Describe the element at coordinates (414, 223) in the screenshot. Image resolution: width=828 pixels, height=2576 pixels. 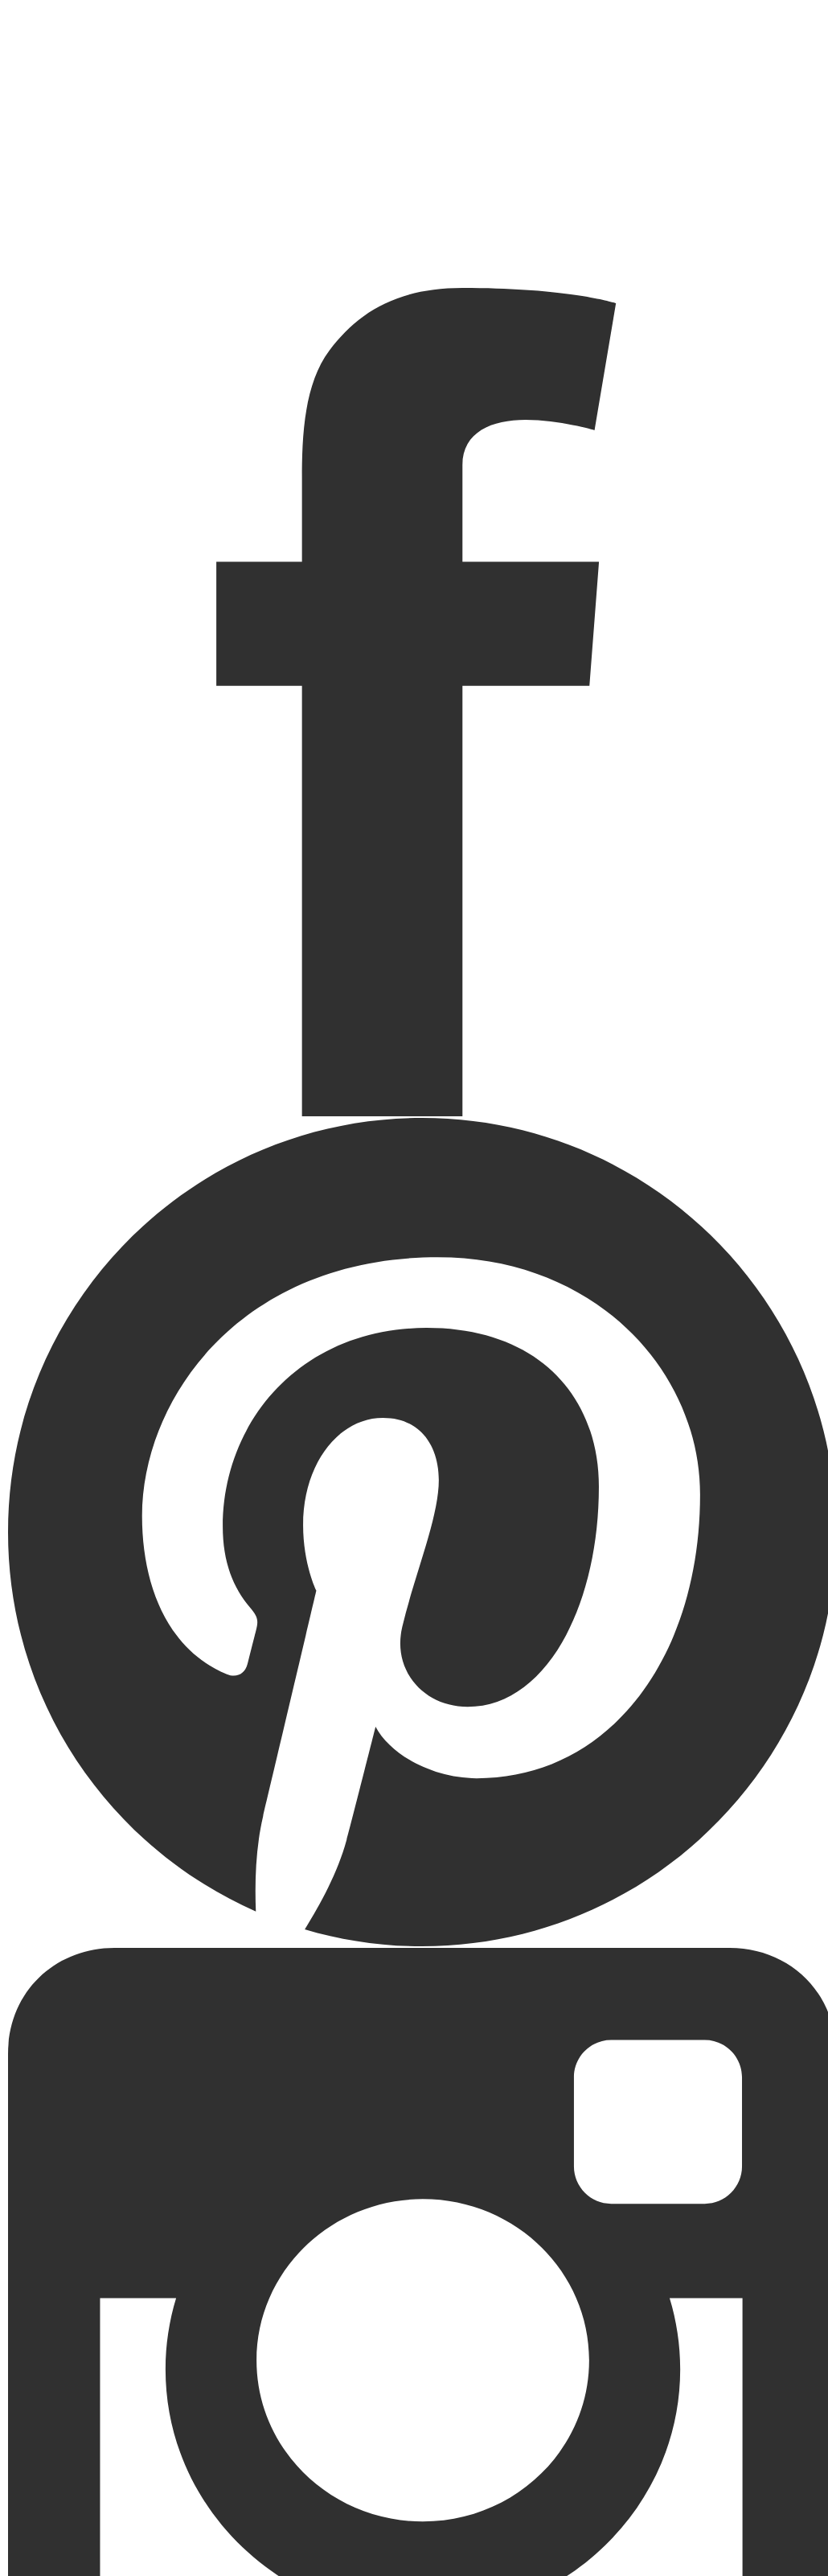
I see `Kitafotografie` at that location.